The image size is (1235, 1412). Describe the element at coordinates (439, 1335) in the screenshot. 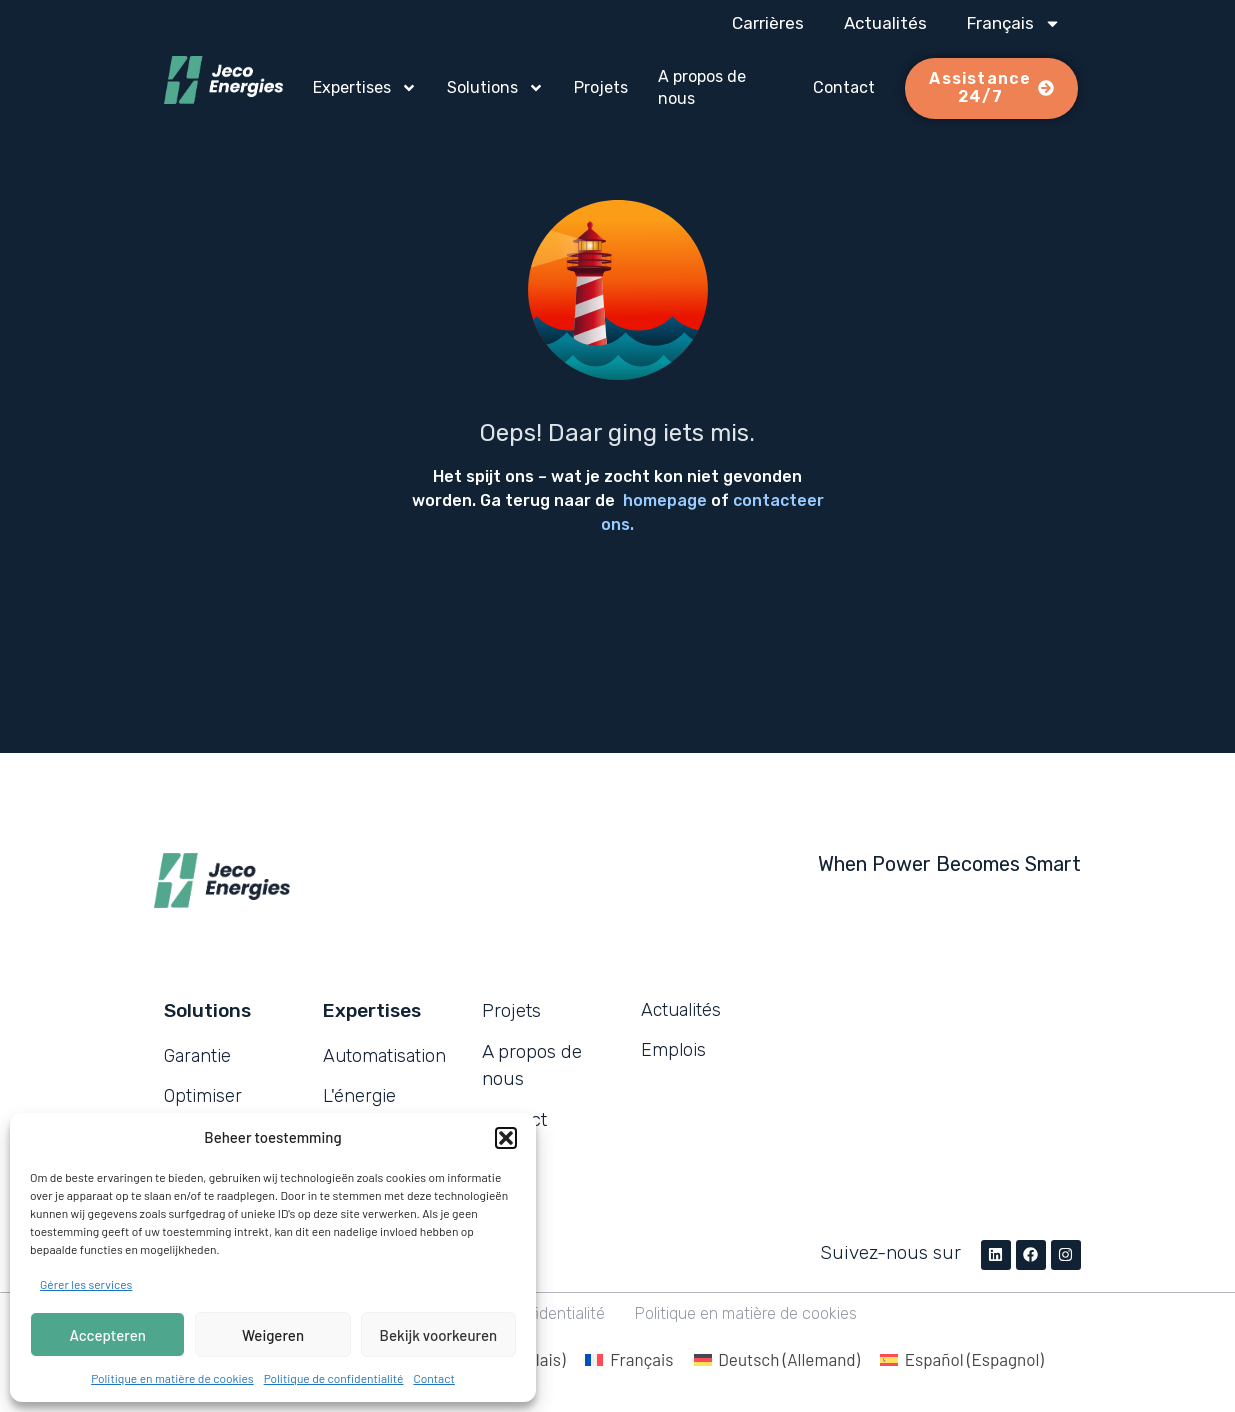

I see `Bekijk voorkeuren` at that location.